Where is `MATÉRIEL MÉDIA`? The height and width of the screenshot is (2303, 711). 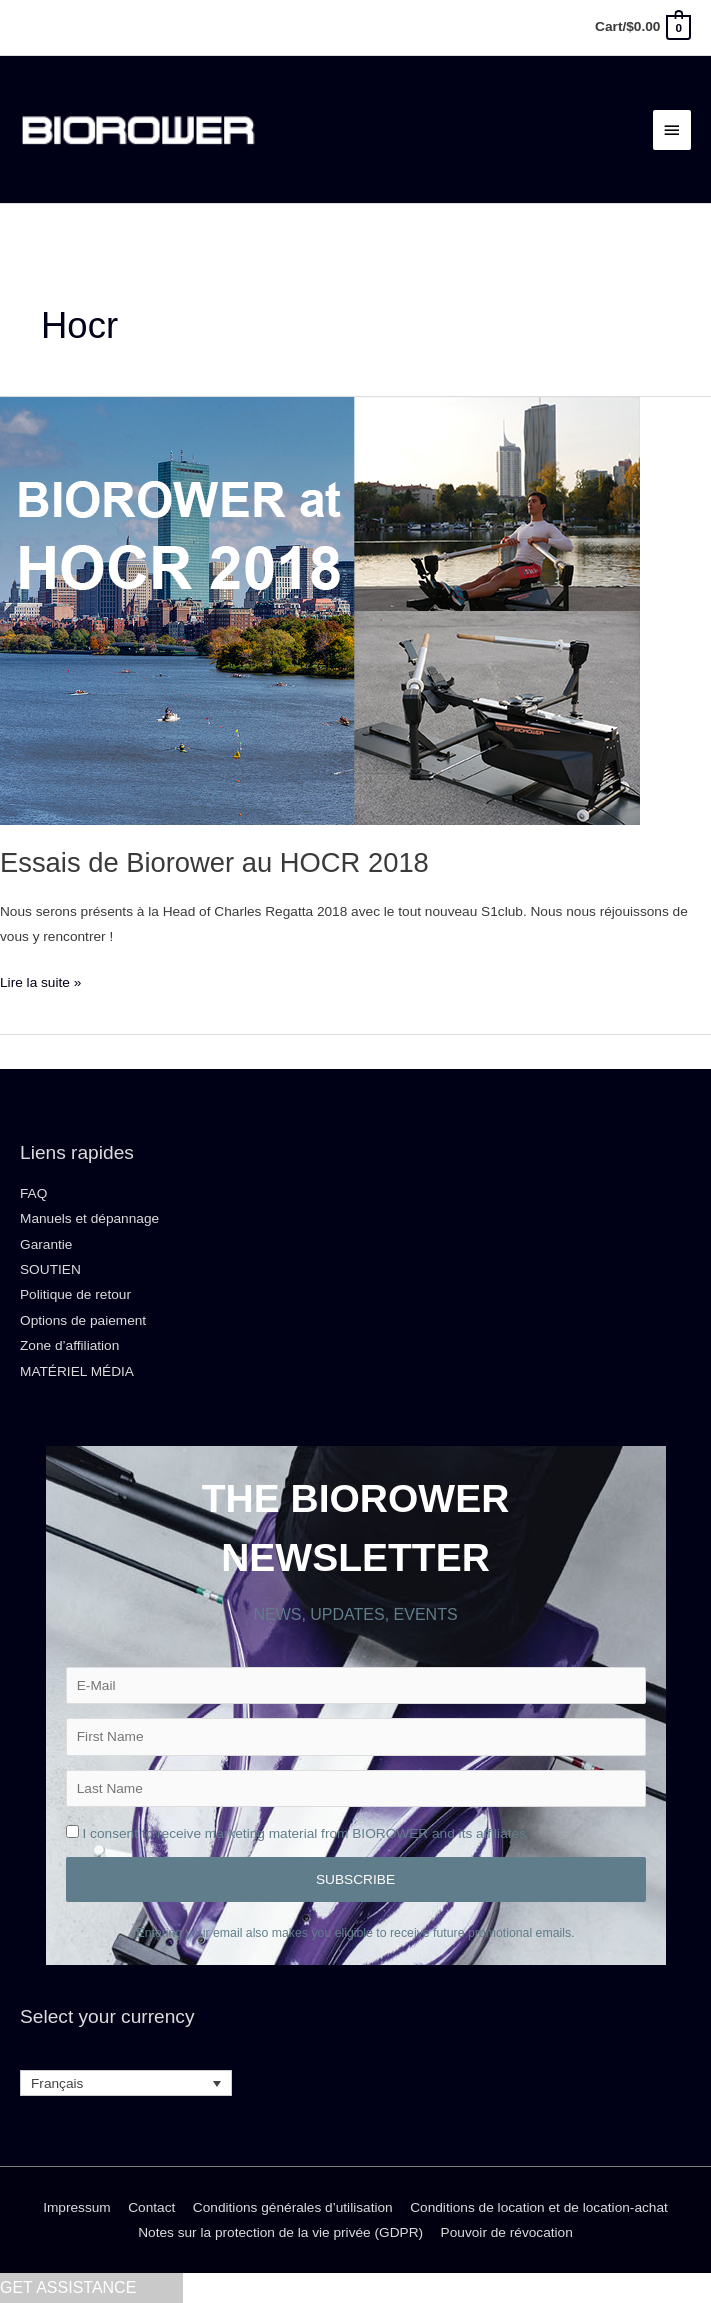
MATÉRIEL MÉDIA is located at coordinates (77, 1371).